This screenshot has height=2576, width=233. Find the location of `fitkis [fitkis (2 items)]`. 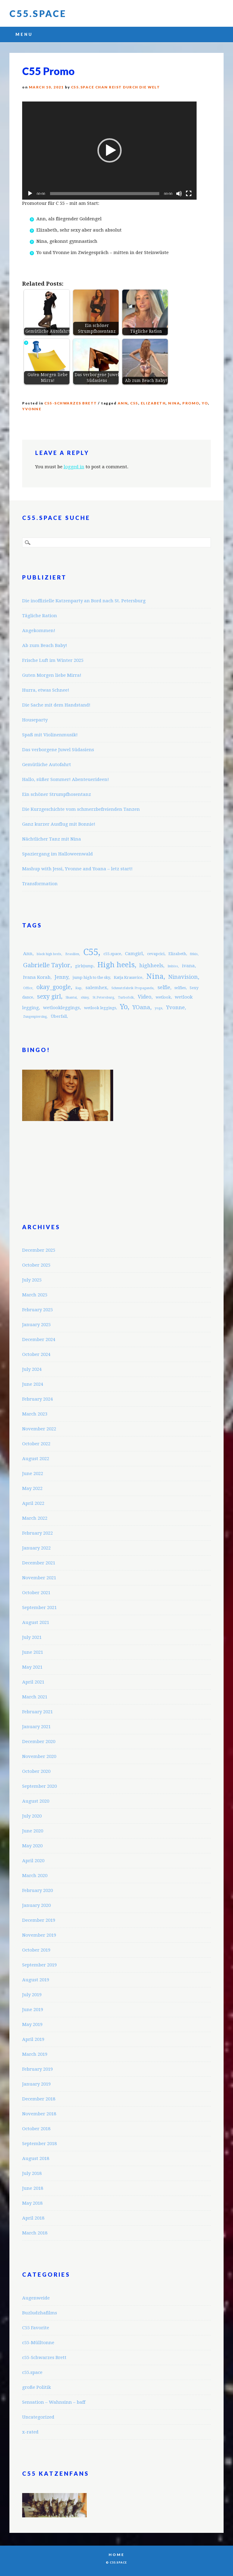

fitkis [fitkis (2 items)] is located at coordinates (194, 954).